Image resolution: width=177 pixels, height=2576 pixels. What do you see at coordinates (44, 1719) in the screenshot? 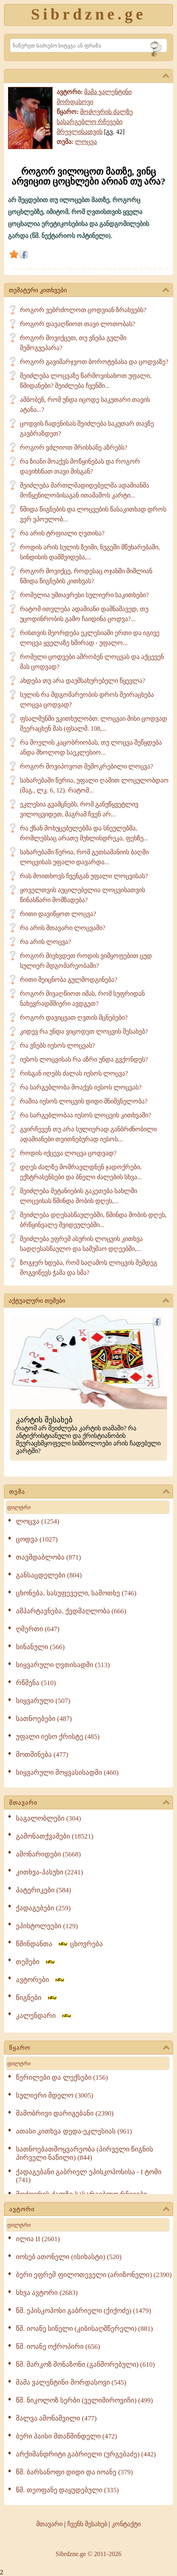
I see `სათნოებები (487)` at bounding box center [44, 1719].